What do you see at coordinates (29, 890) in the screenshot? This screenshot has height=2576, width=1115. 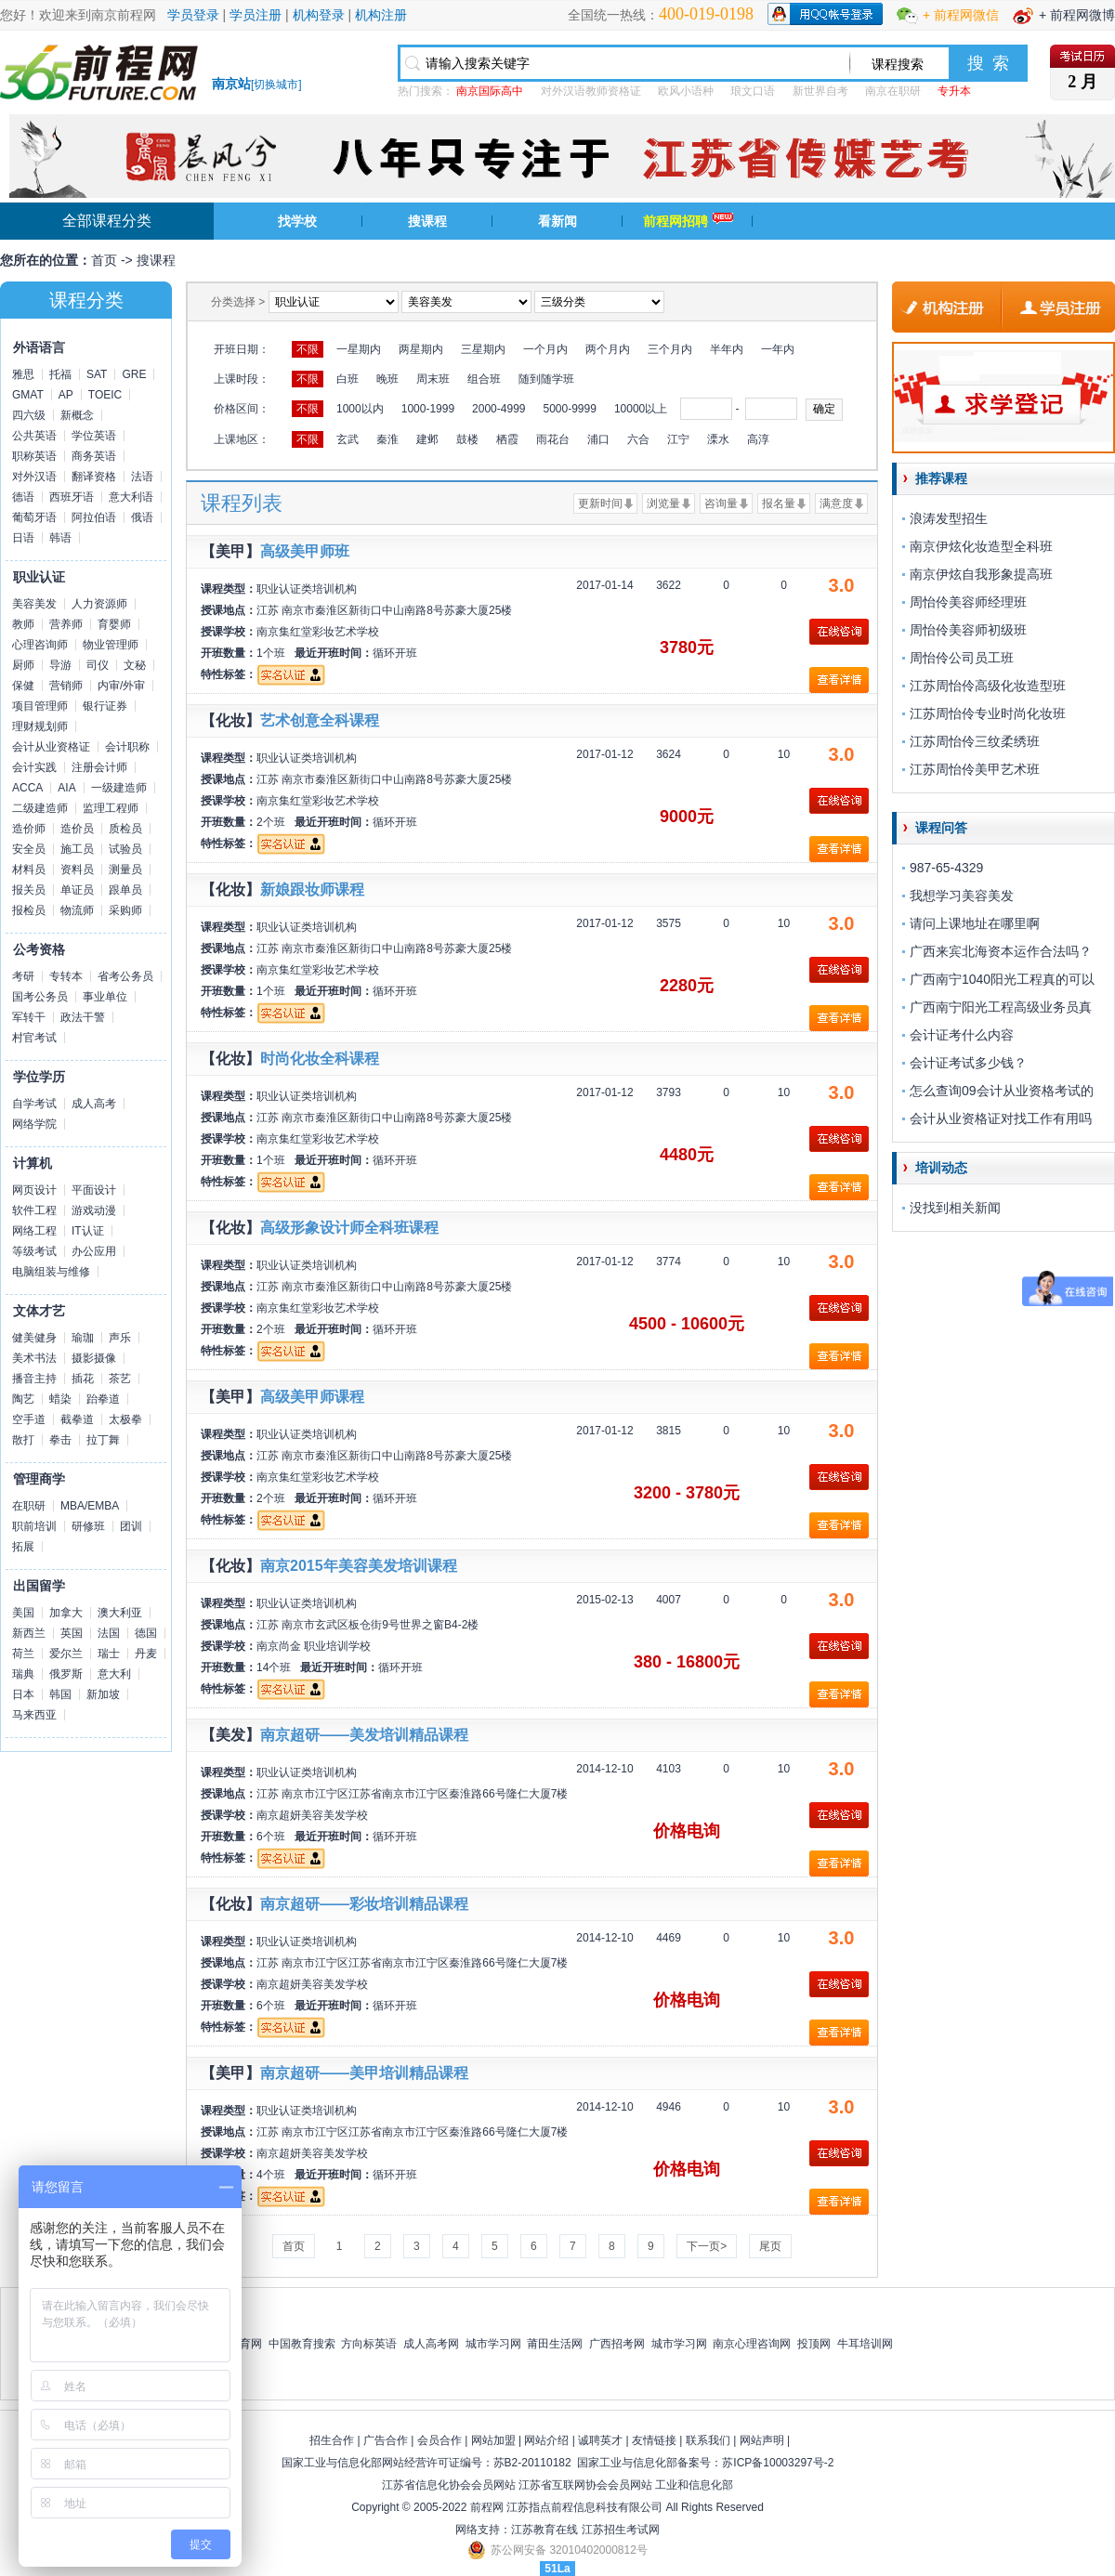 I see `报关员` at bounding box center [29, 890].